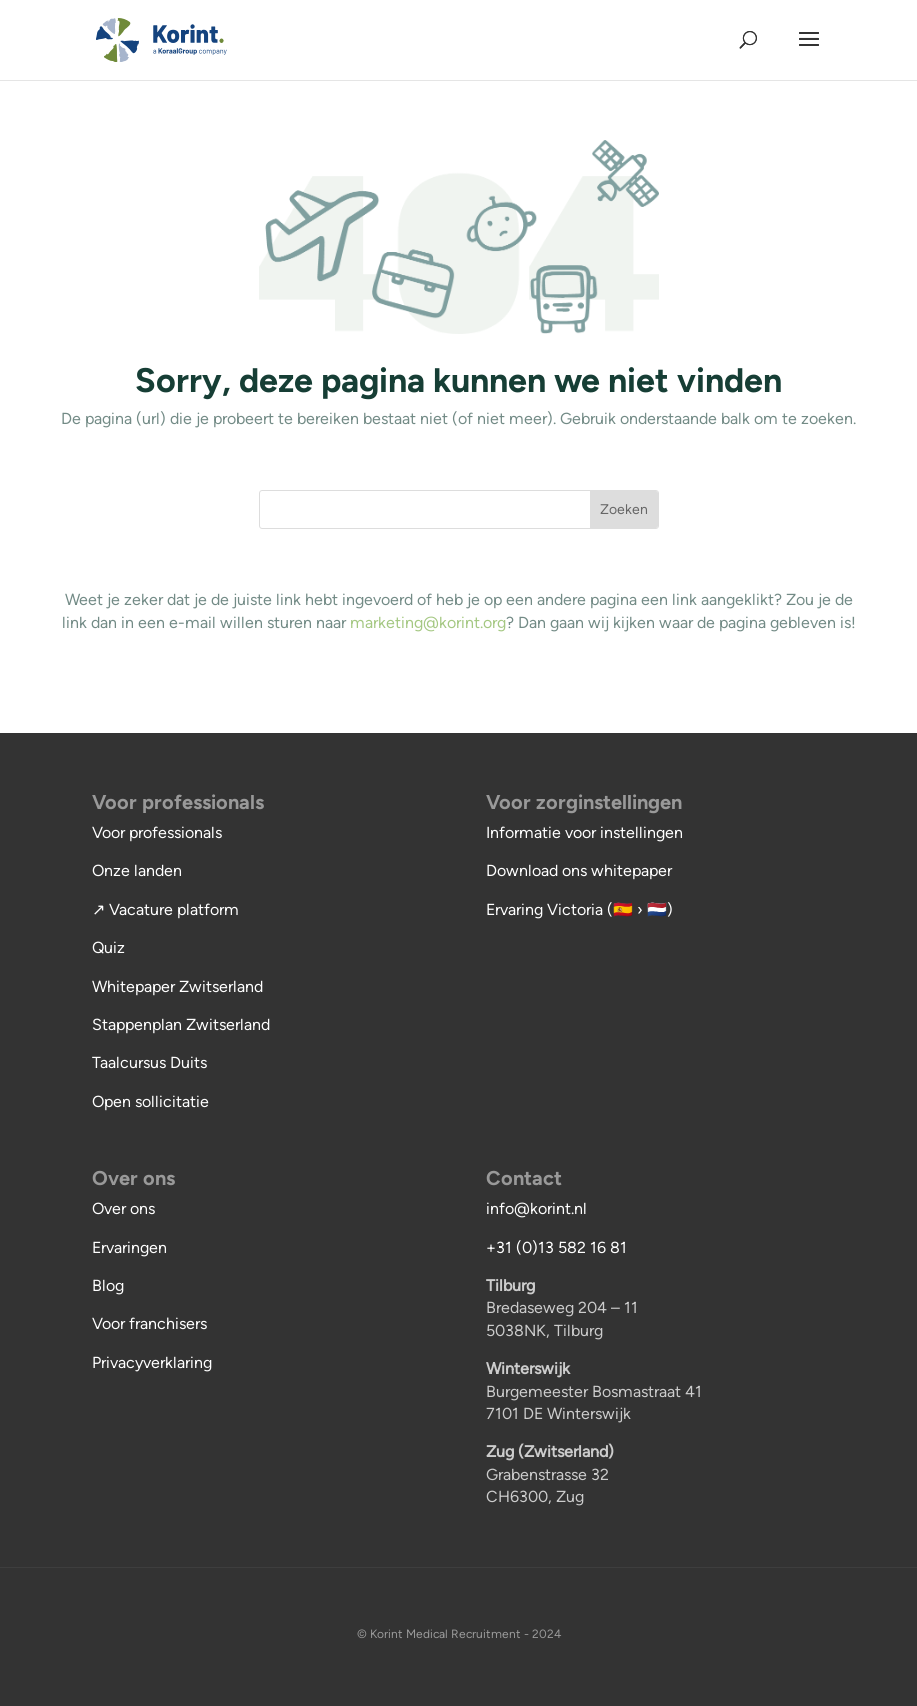 This screenshot has height=1706, width=917. I want to click on Stappenplan Zwitserland, so click(181, 1024).